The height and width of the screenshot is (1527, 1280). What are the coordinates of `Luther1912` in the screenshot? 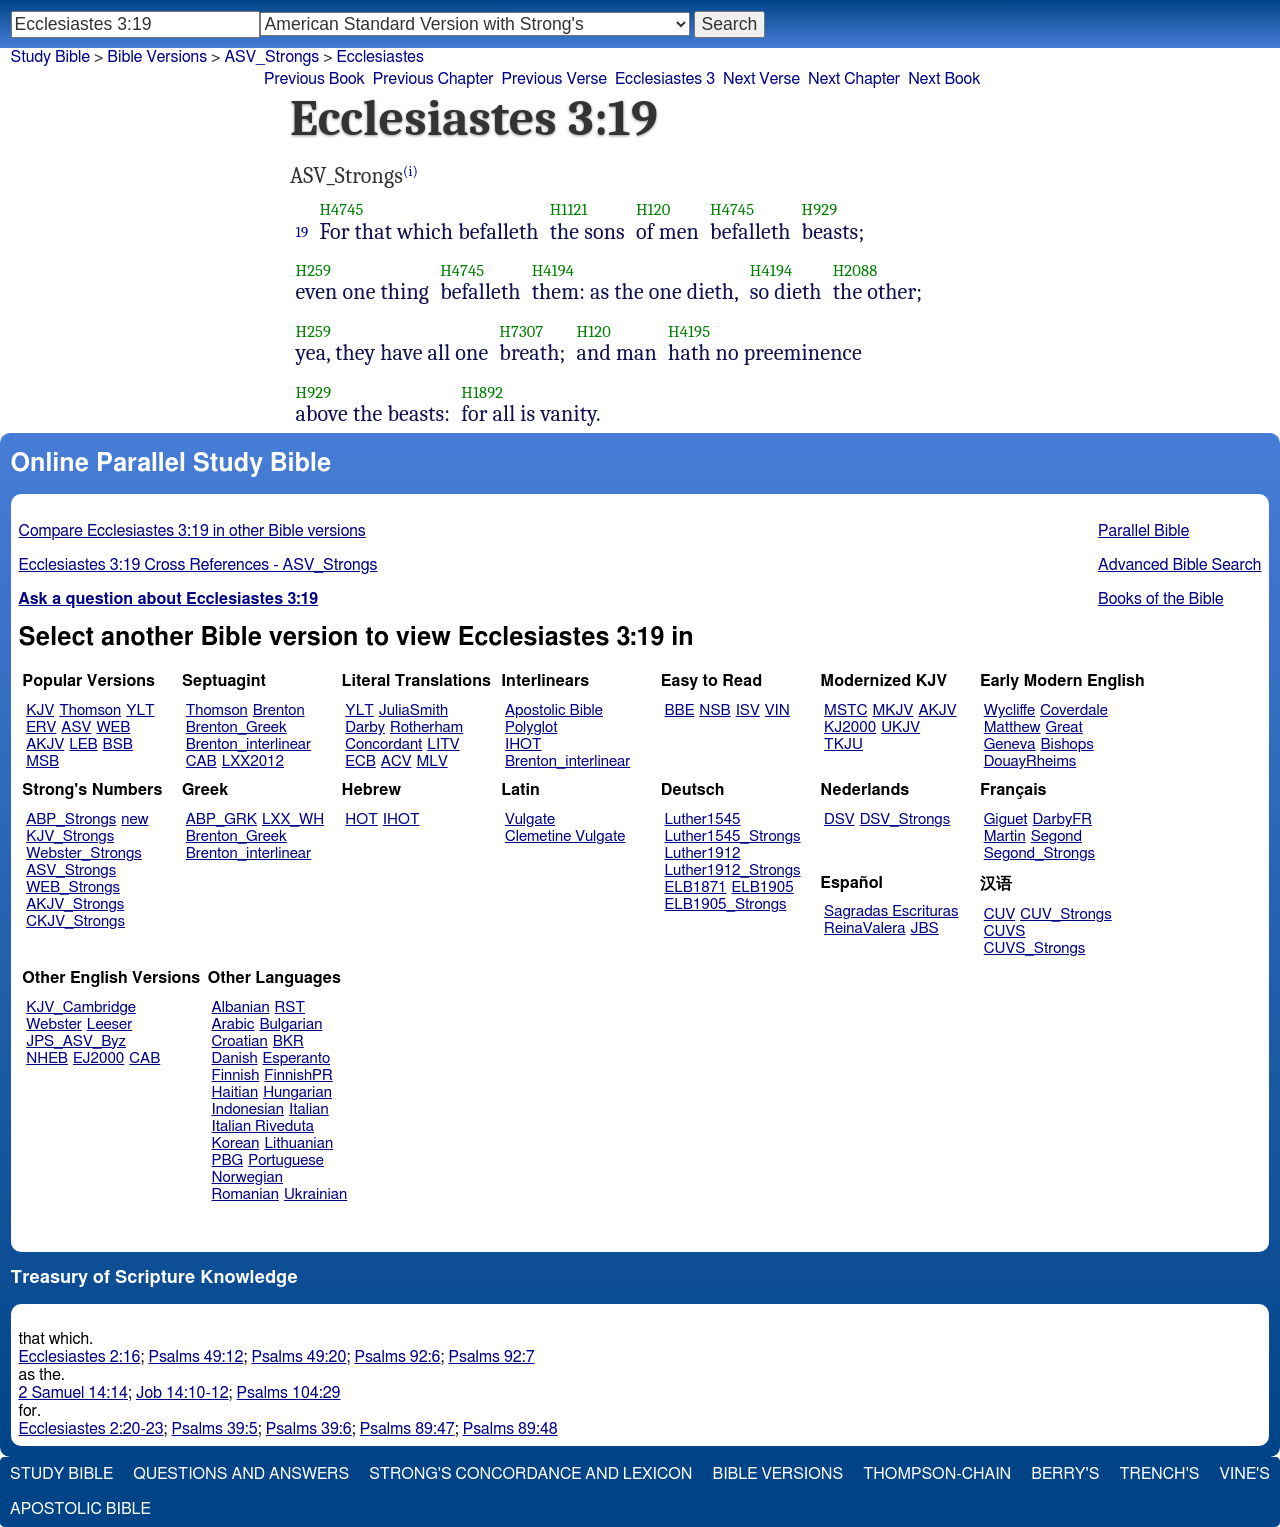 It's located at (703, 853).